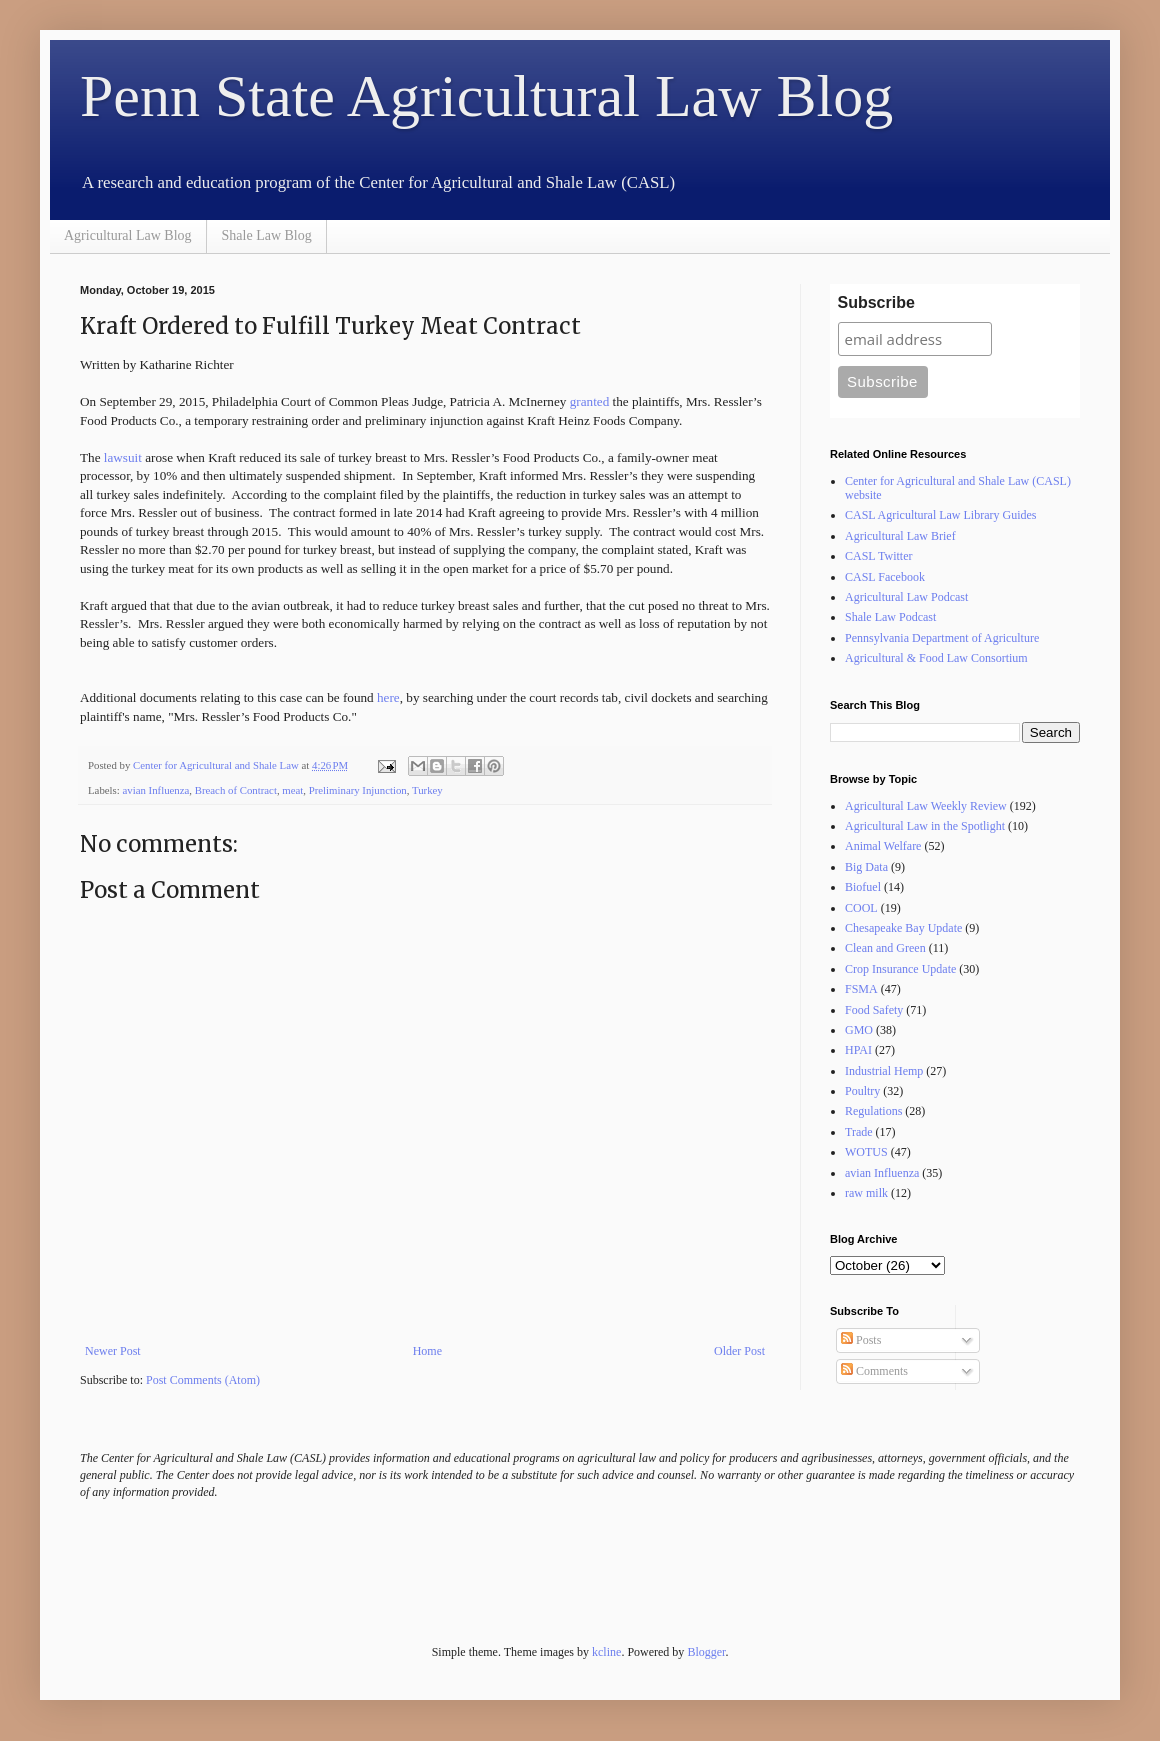  I want to click on COOL, so click(861, 908).